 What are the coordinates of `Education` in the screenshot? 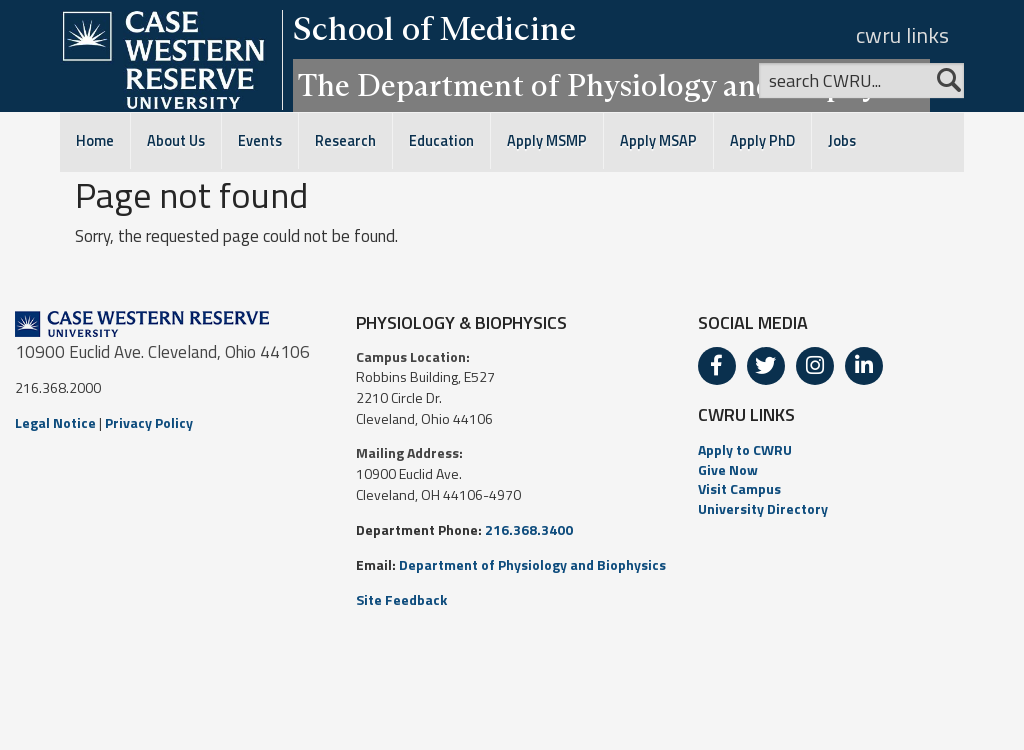 It's located at (441, 141).